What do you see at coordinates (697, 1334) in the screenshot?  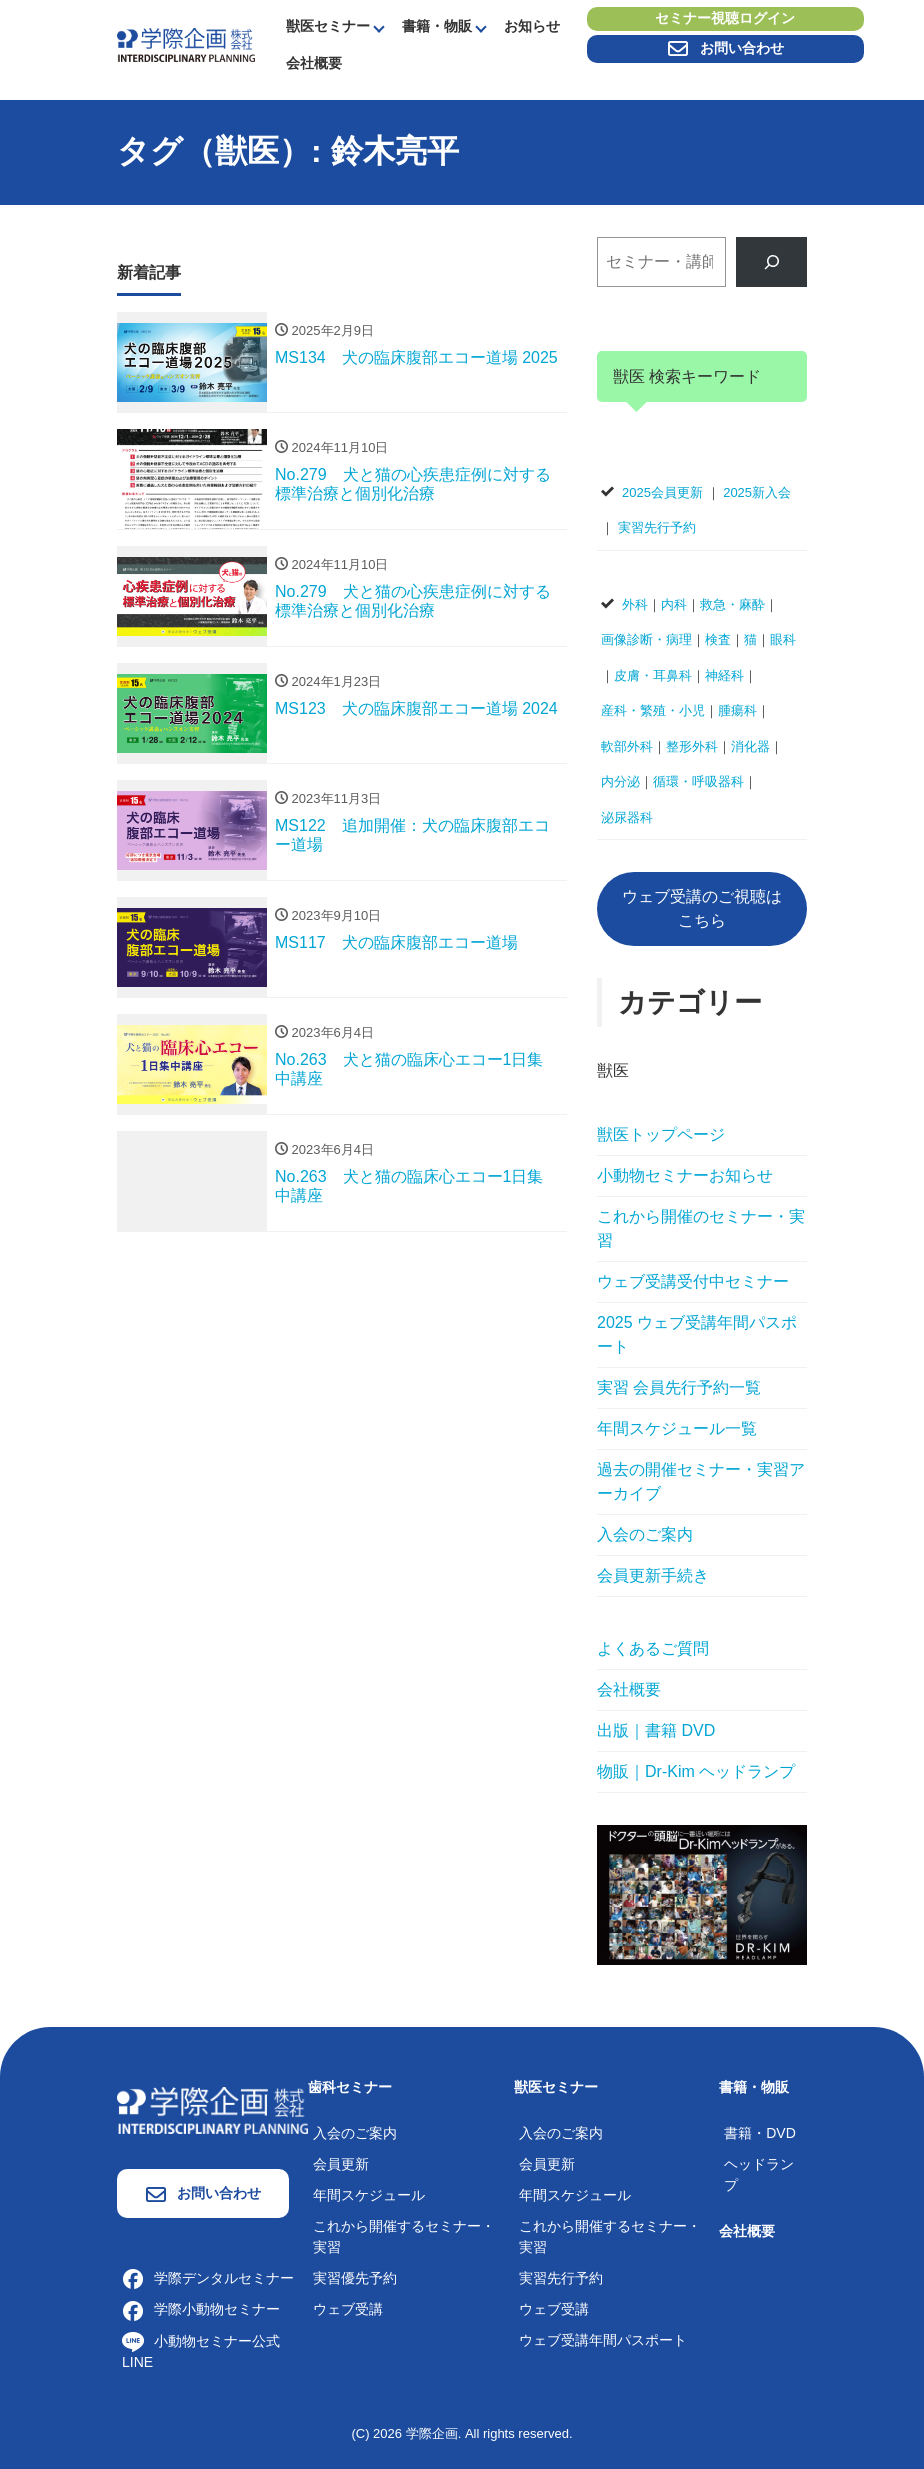 I see `2025 ウェブ受講年間パスポート` at bounding box center [697, 1334].